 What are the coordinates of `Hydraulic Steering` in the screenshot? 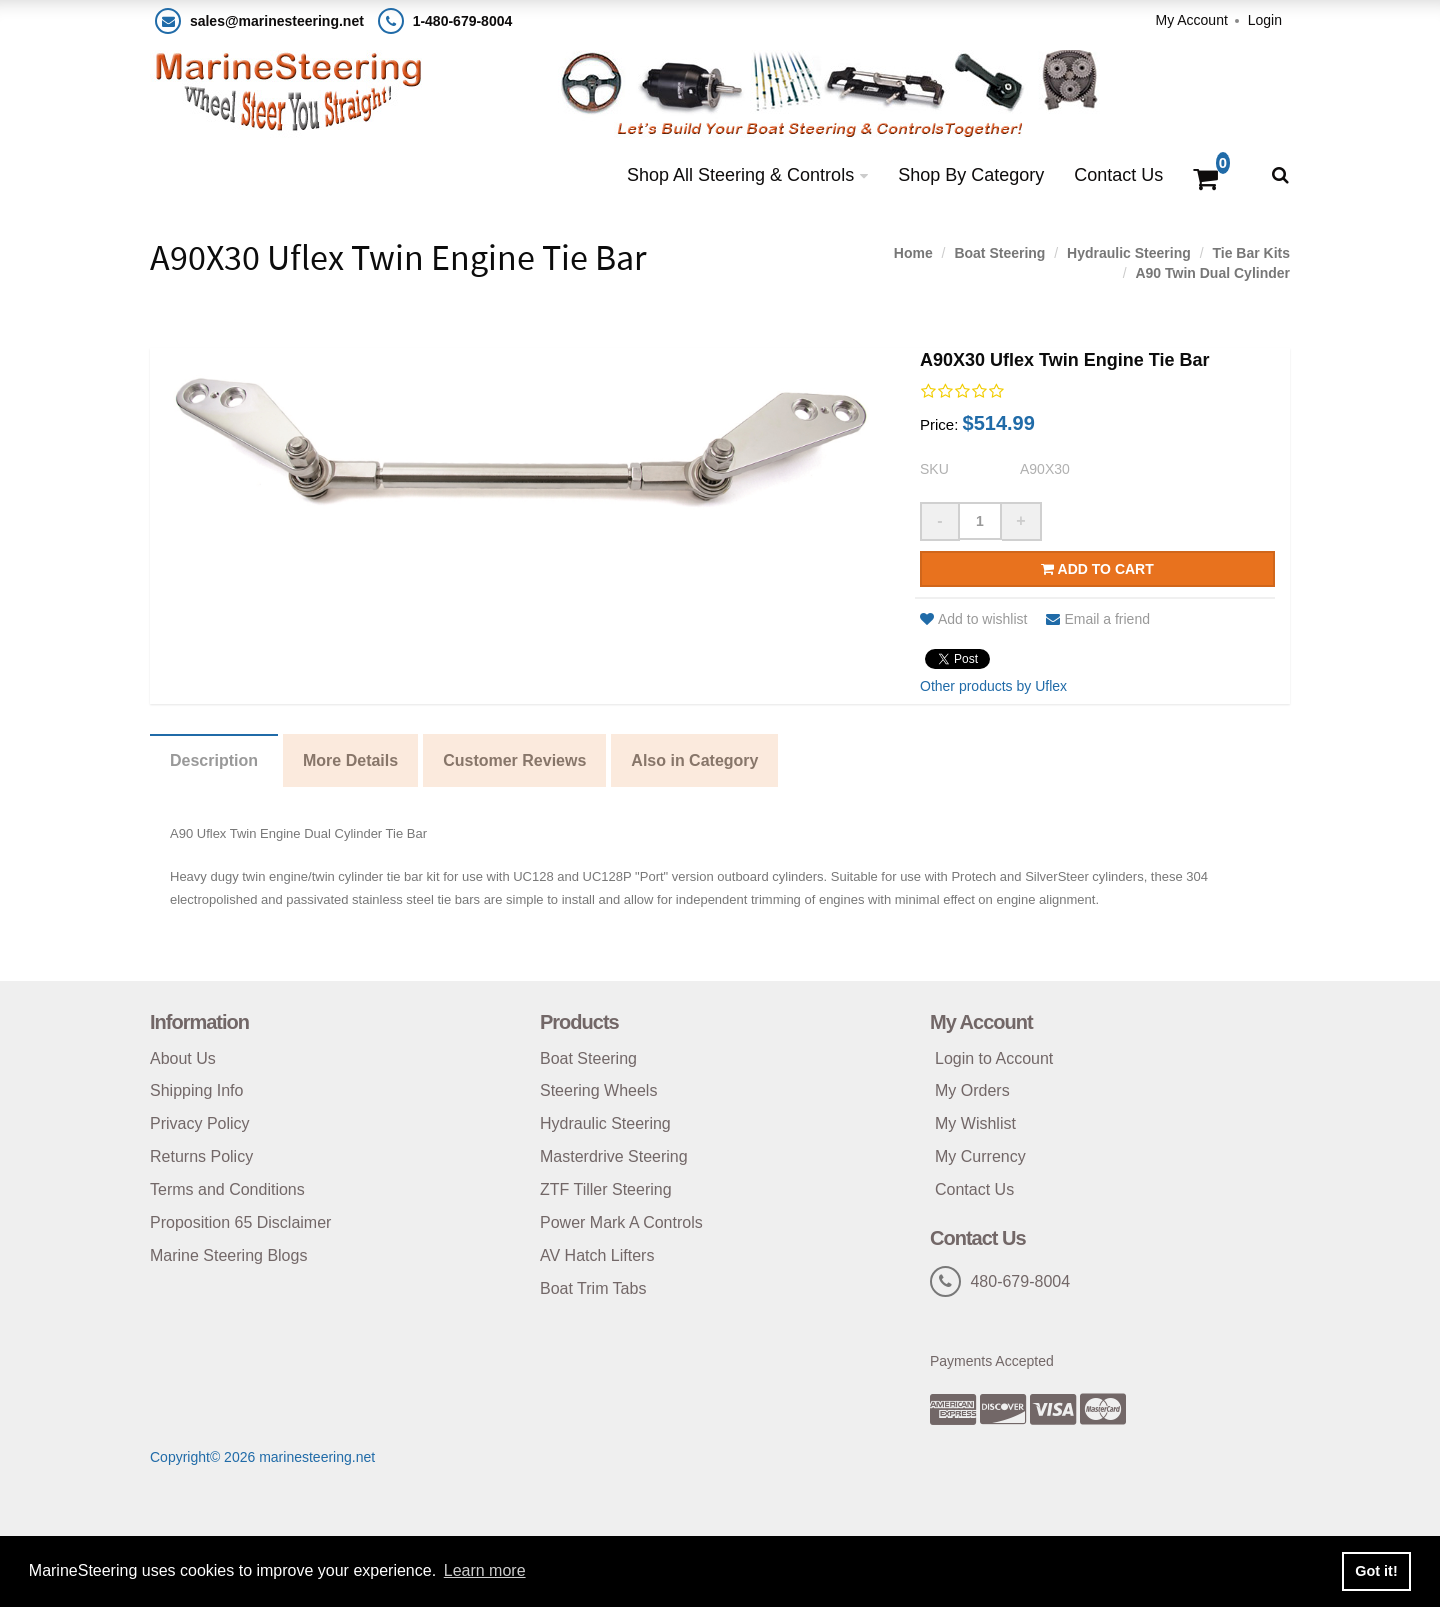 It's located at (1129, 253).